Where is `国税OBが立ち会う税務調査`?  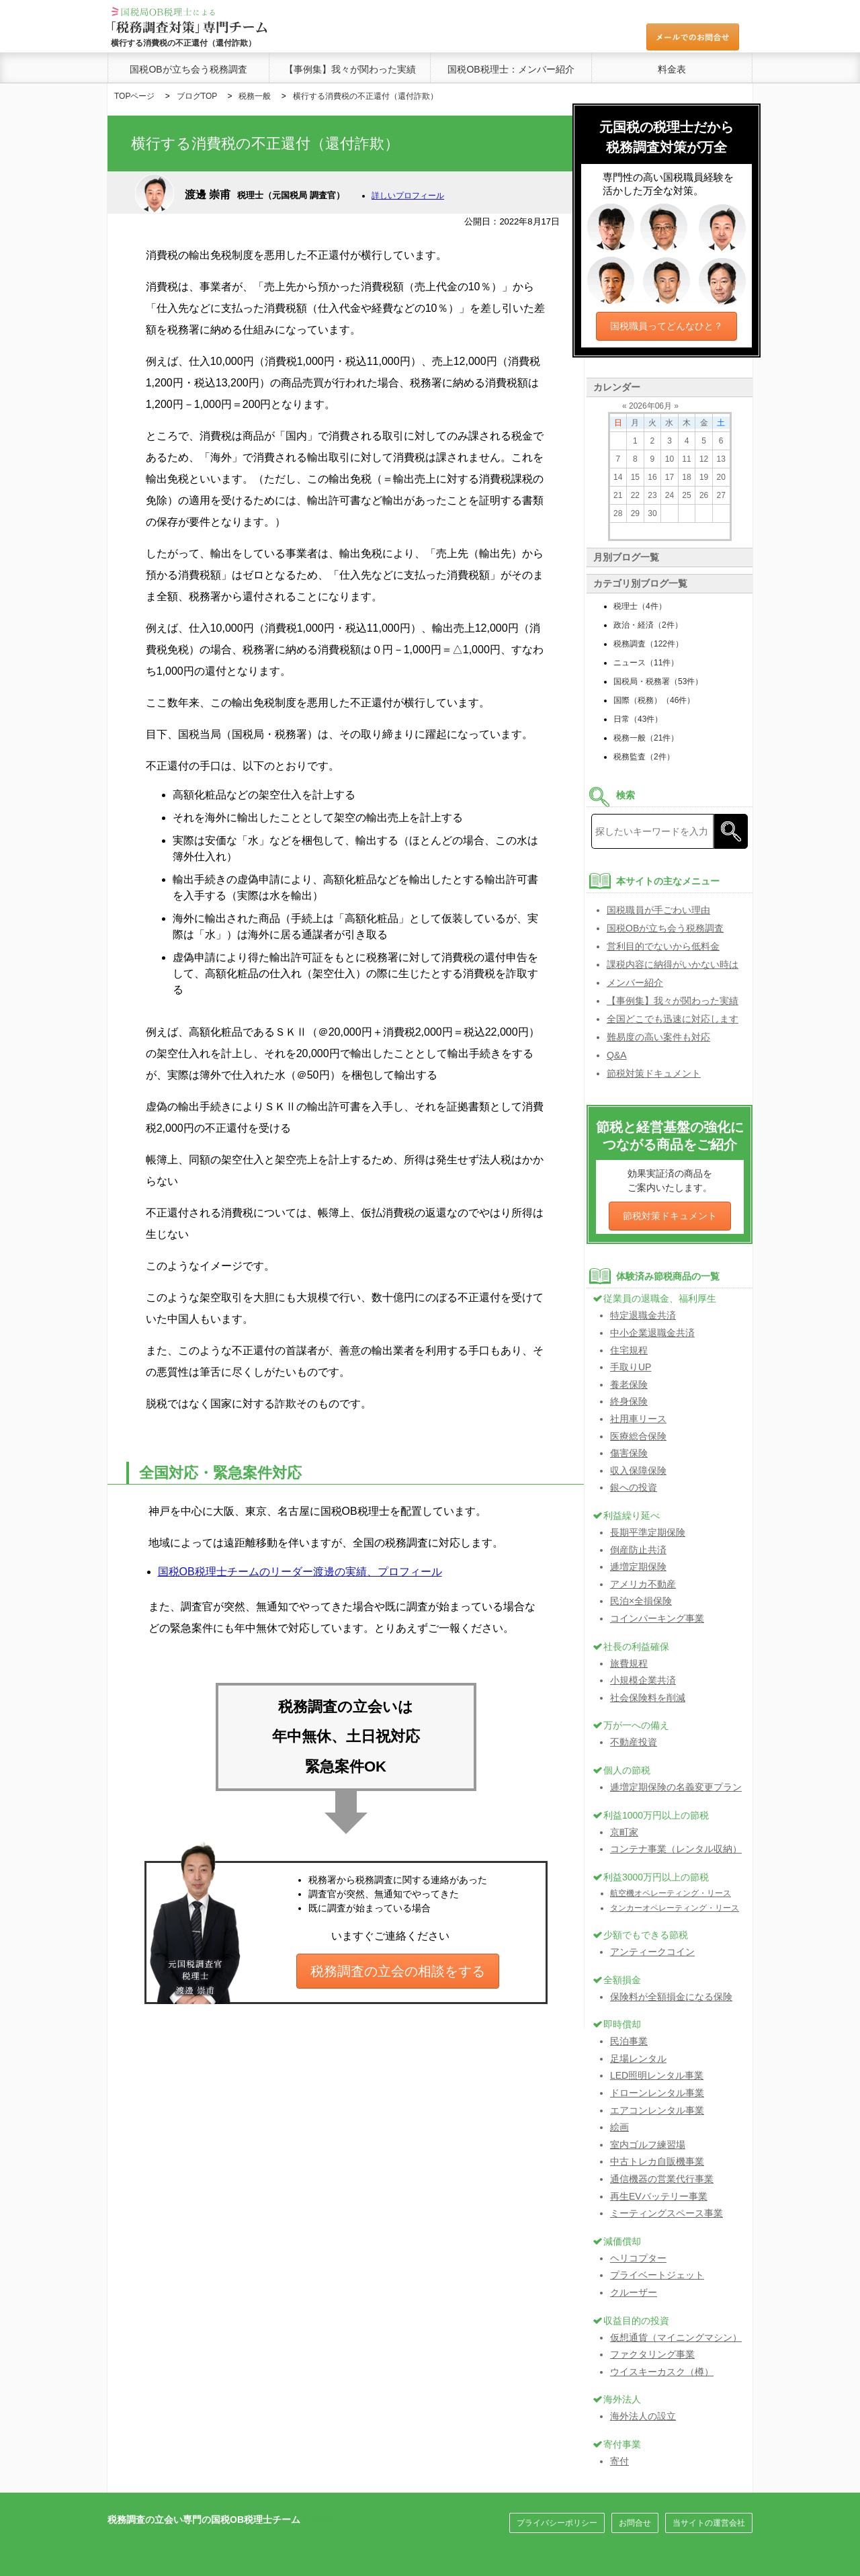
国税OBが立ち会う税務調査 is located at coordinates (188, 69).